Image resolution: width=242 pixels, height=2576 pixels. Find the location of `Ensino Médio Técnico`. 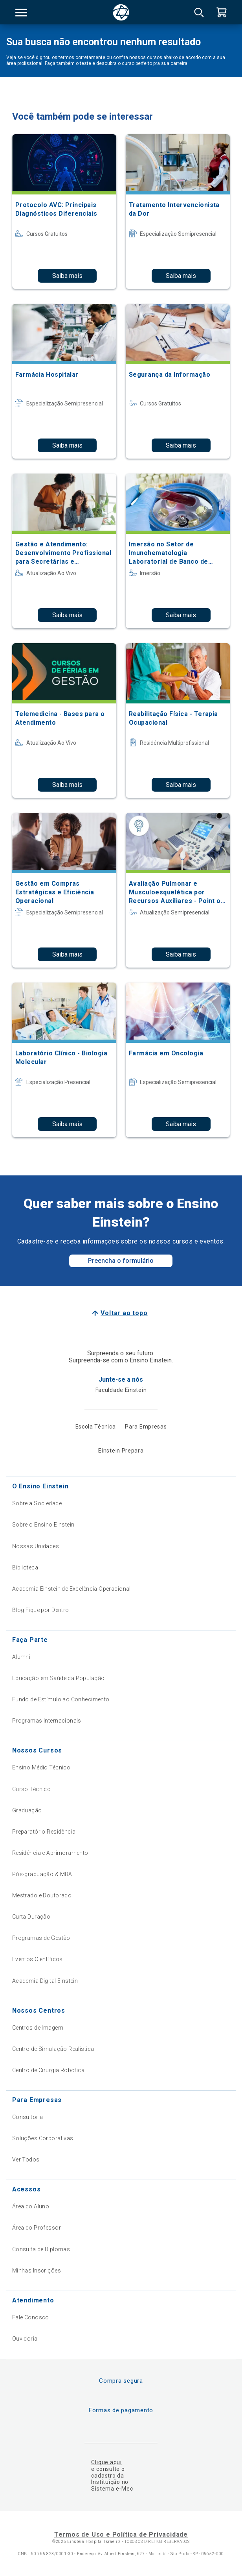

Ensino Médio Técnico is located at coordinates (41, 1767).